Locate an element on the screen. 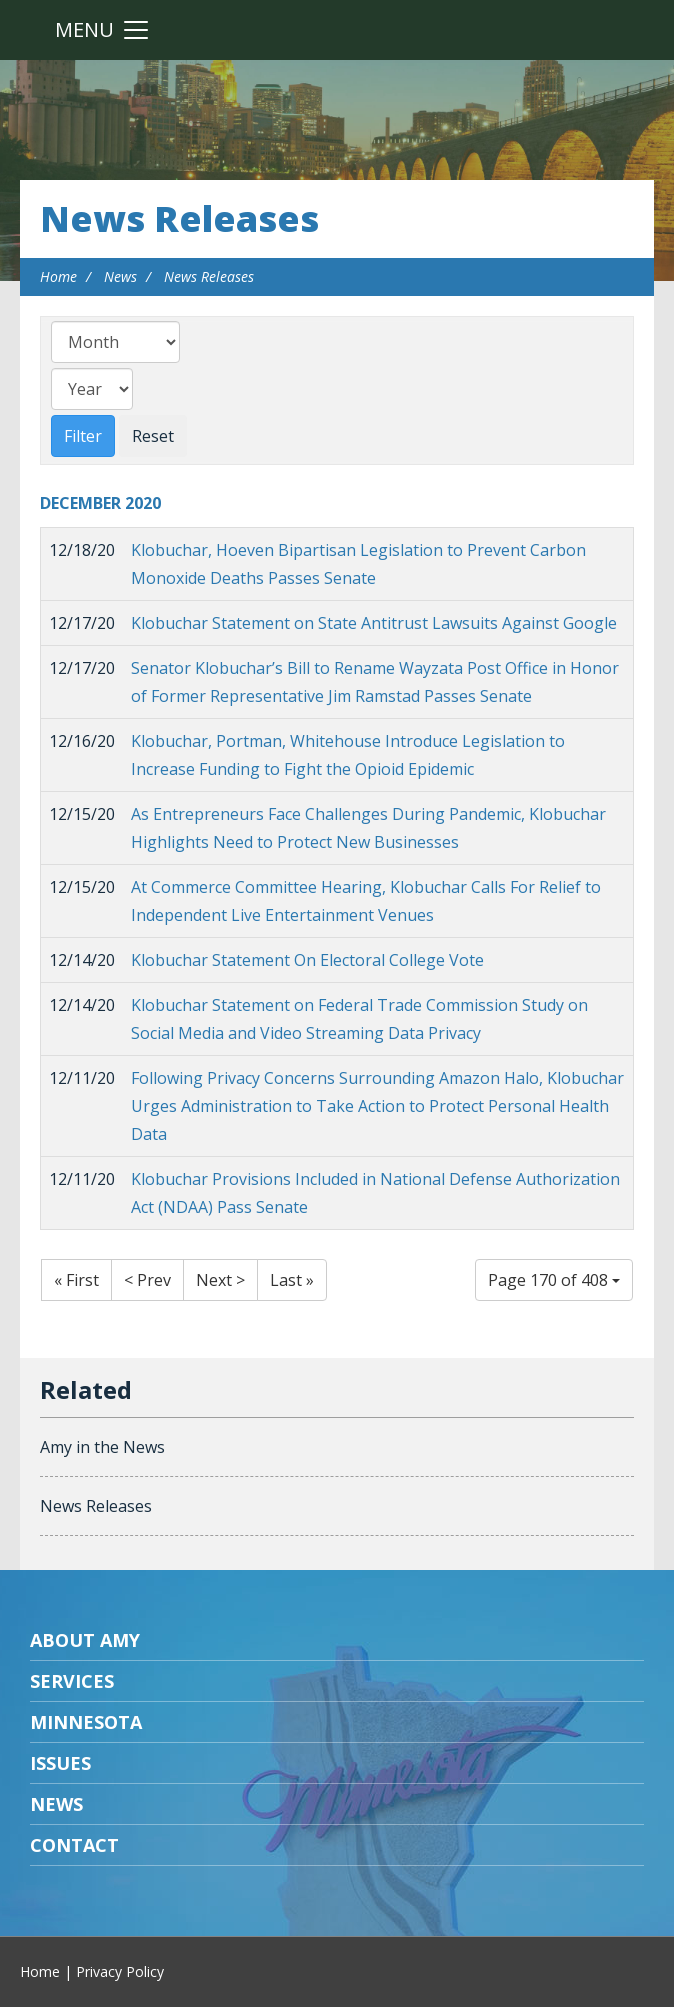 The height and width of the screenshot is (2007, 674). Home is located at coordinates (58, 276).